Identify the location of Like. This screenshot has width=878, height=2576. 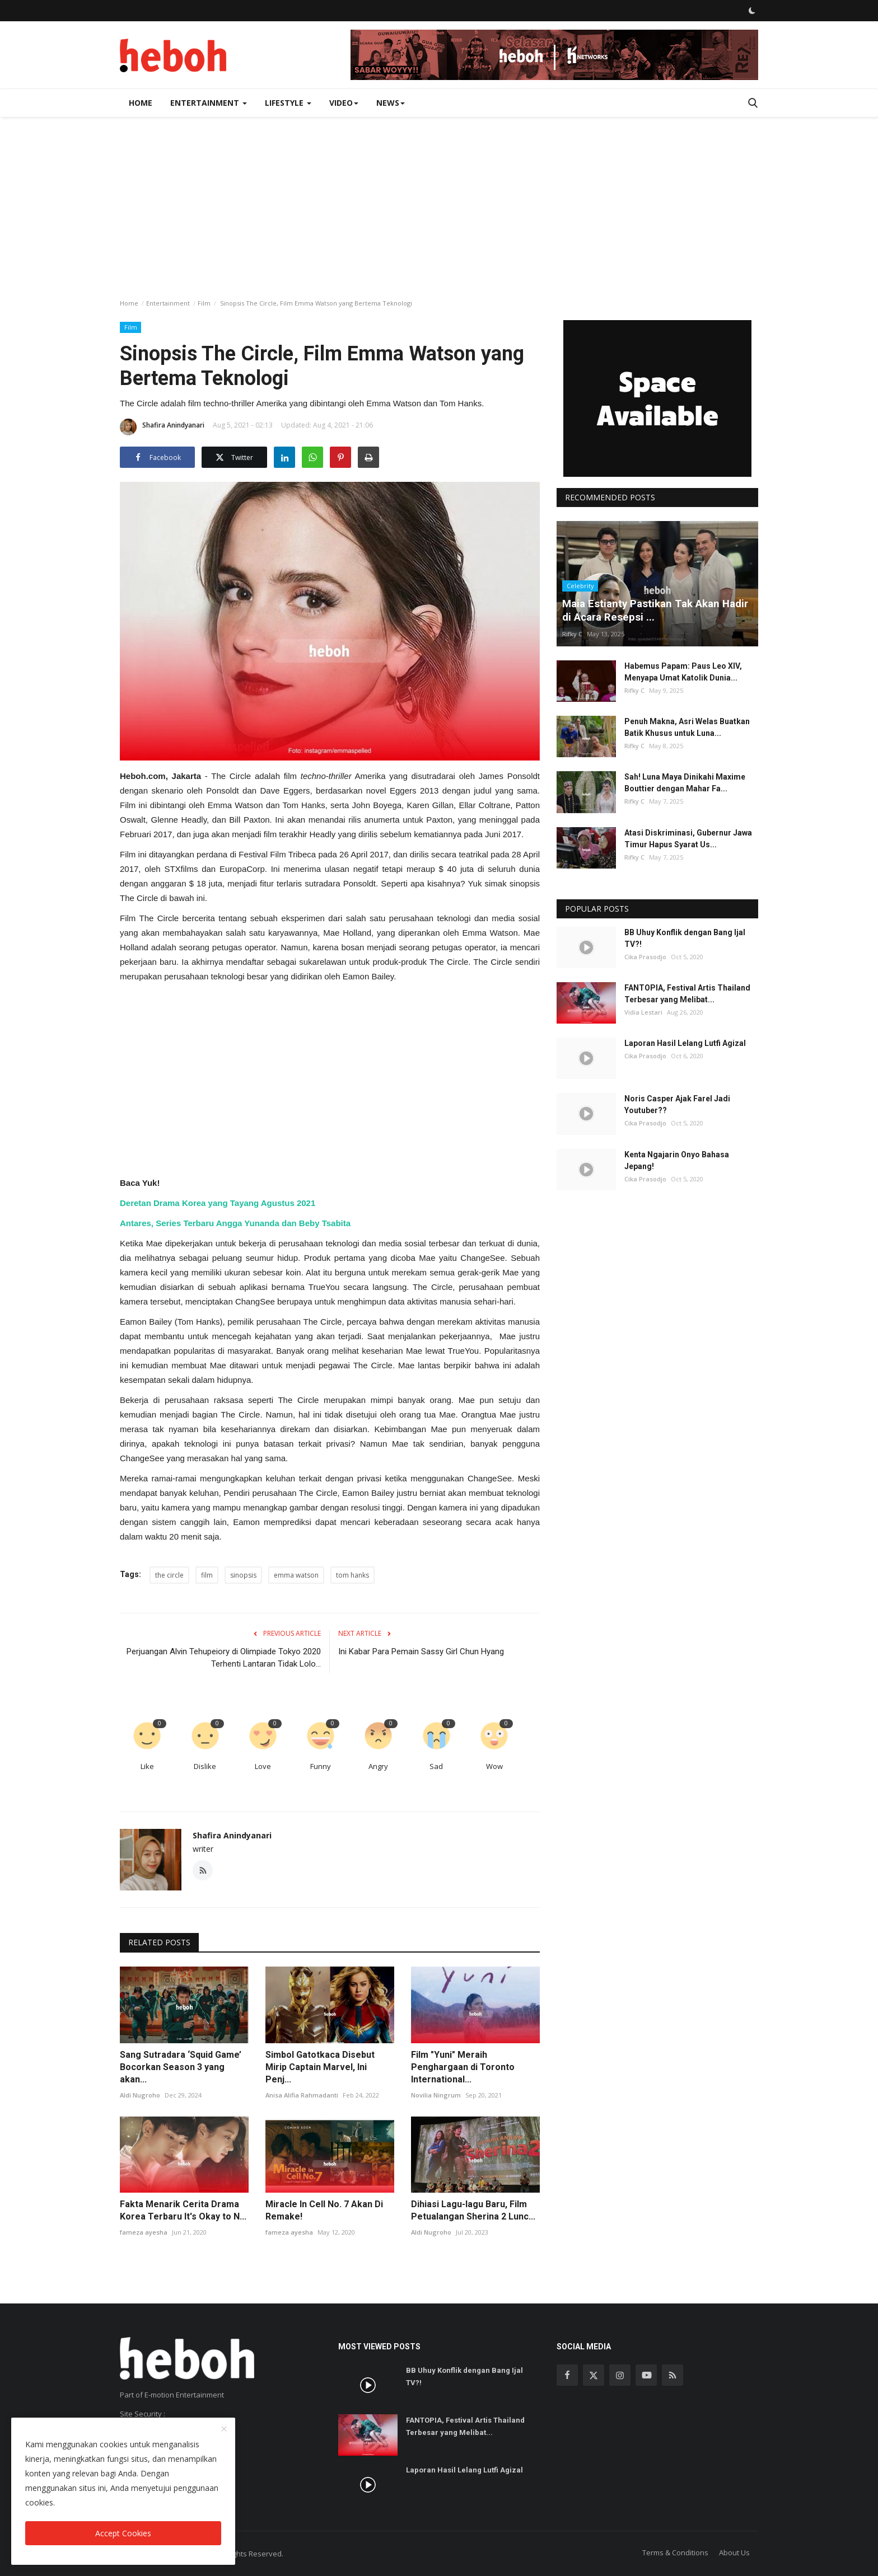
(147, 1766).